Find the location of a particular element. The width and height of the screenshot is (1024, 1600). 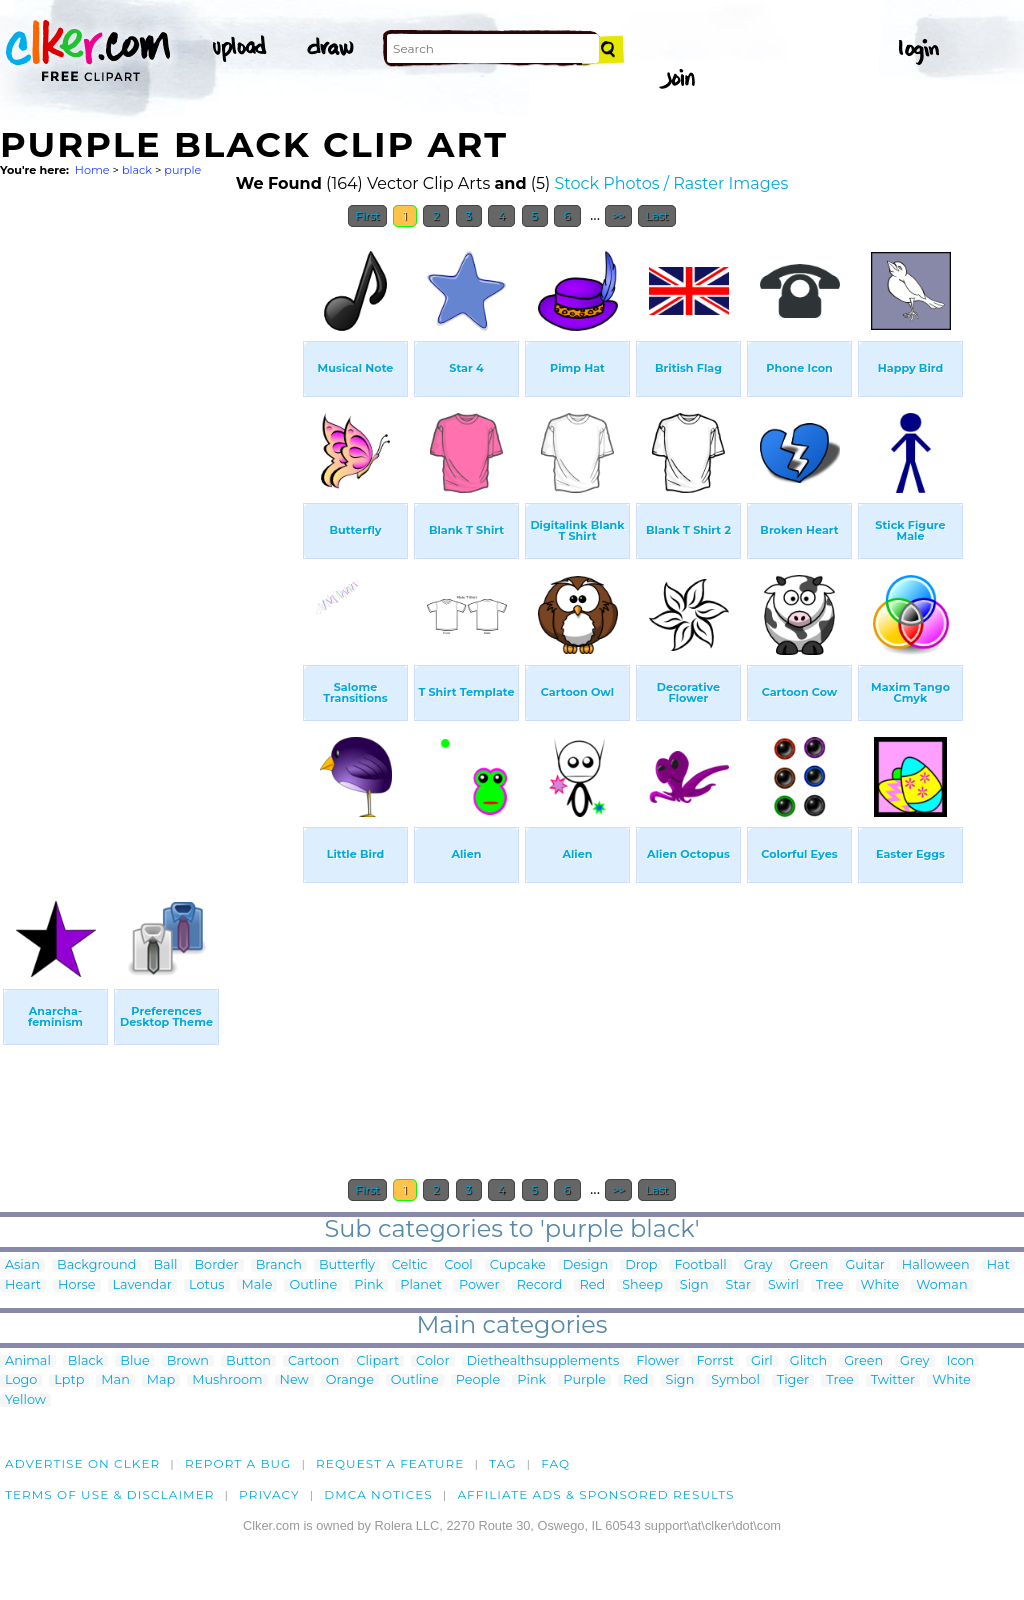

FAQ is located at coordinates (555, 1463).